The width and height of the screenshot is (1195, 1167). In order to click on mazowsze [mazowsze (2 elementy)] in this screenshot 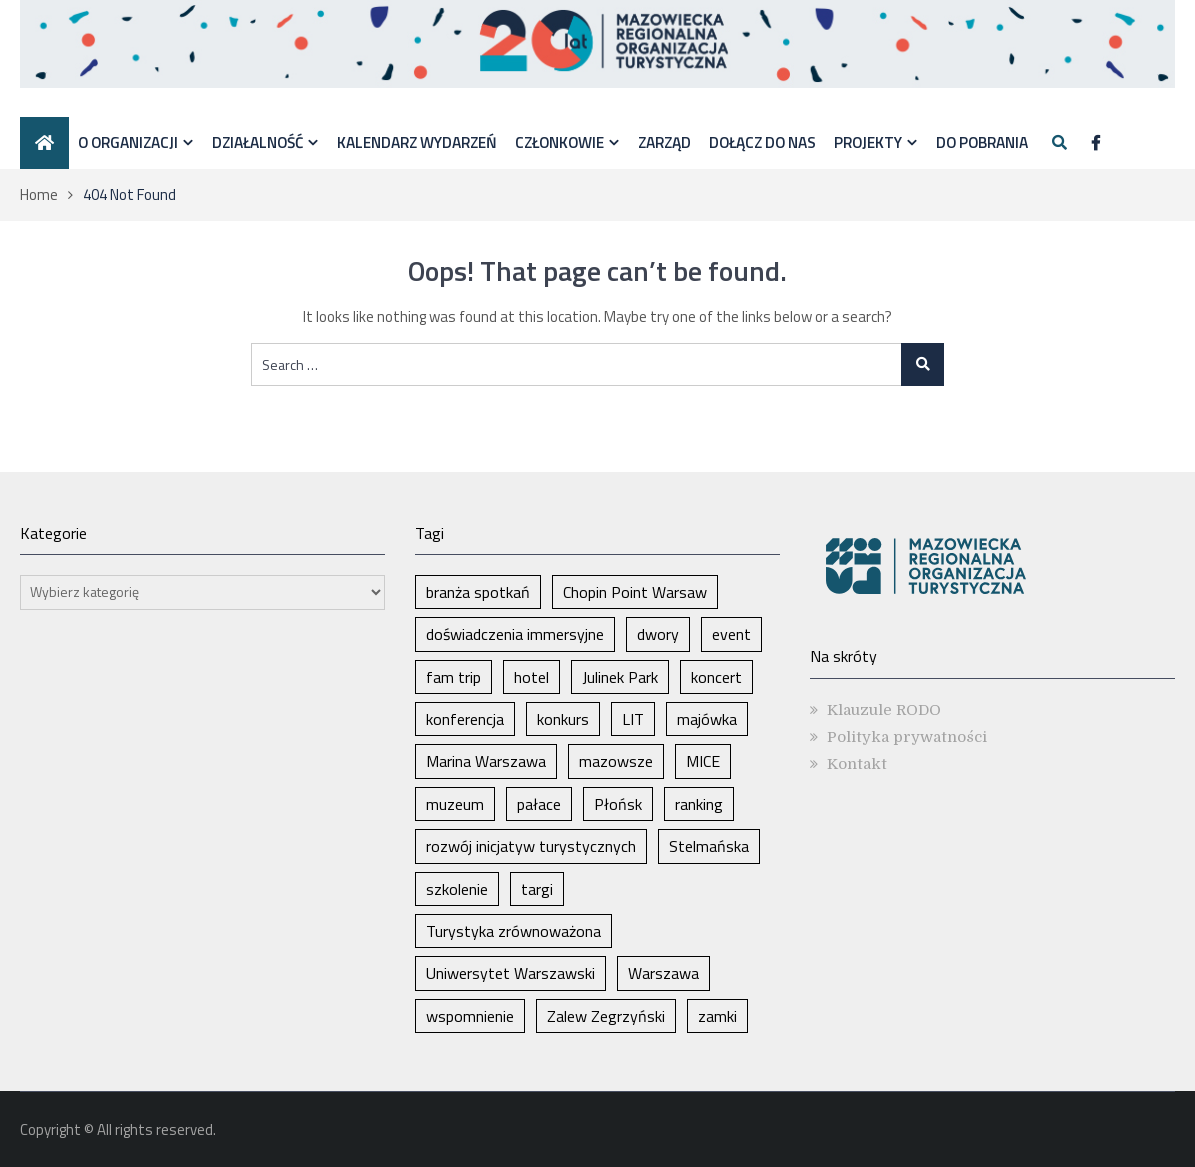, I will do `click(616, 761)`.